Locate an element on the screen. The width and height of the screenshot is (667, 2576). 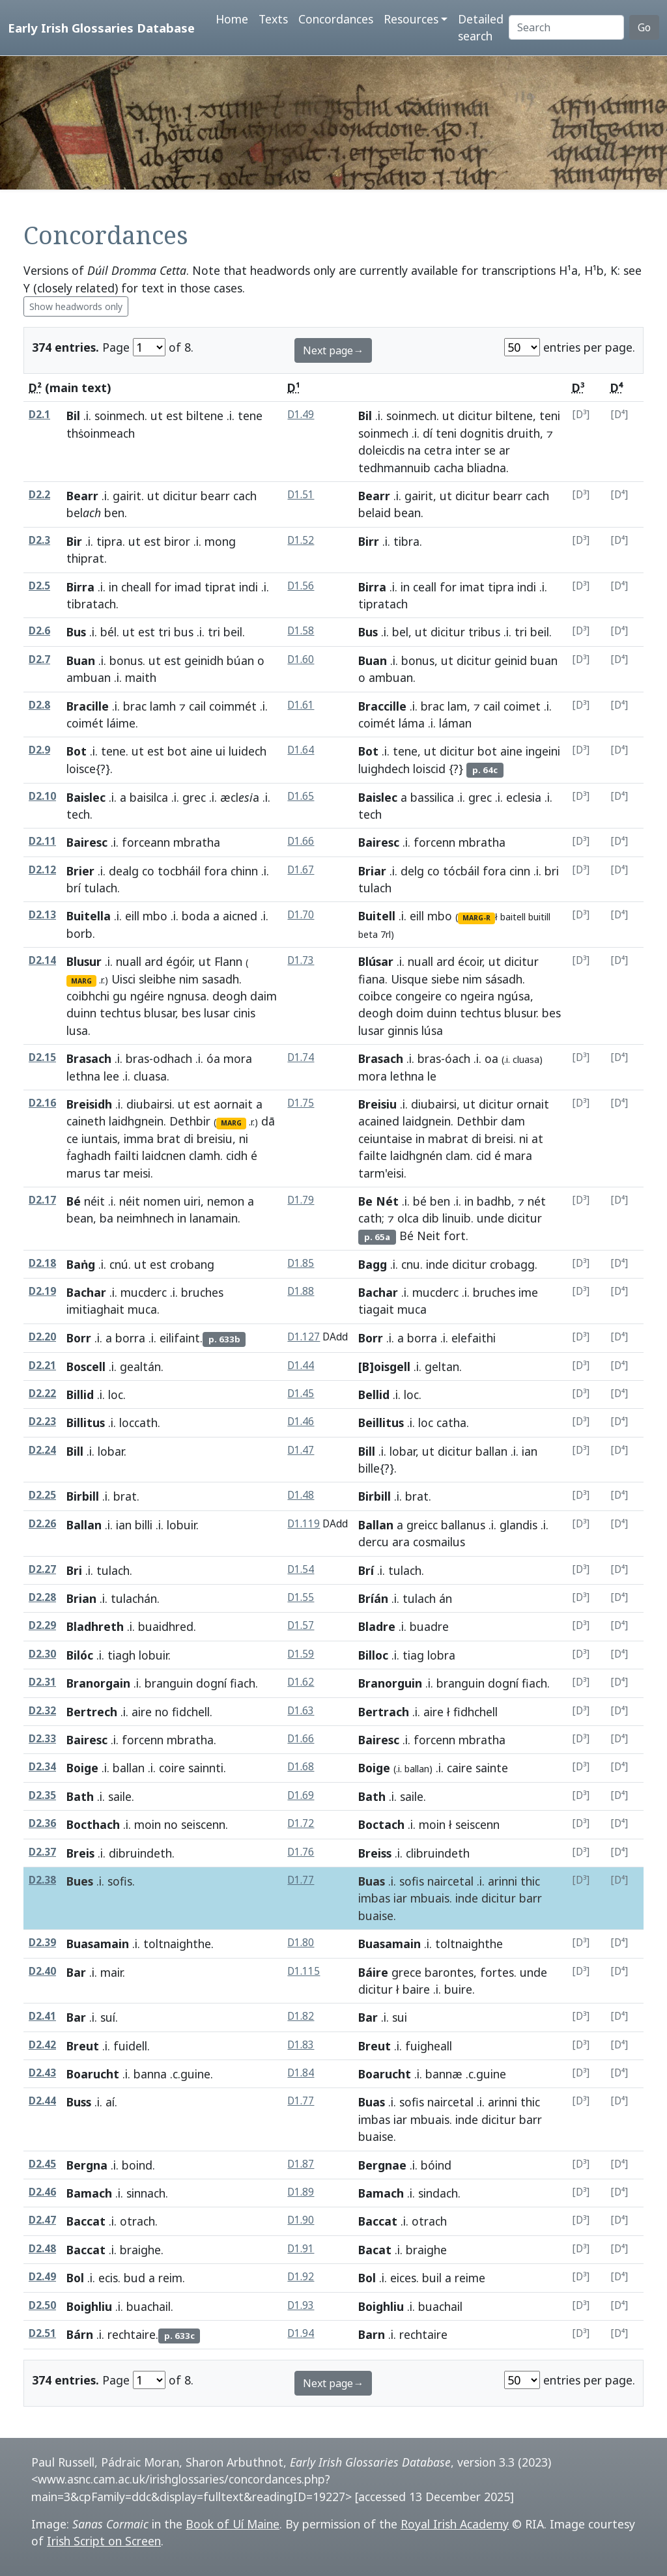
D1.75 is located at coordinates (300, 1103).